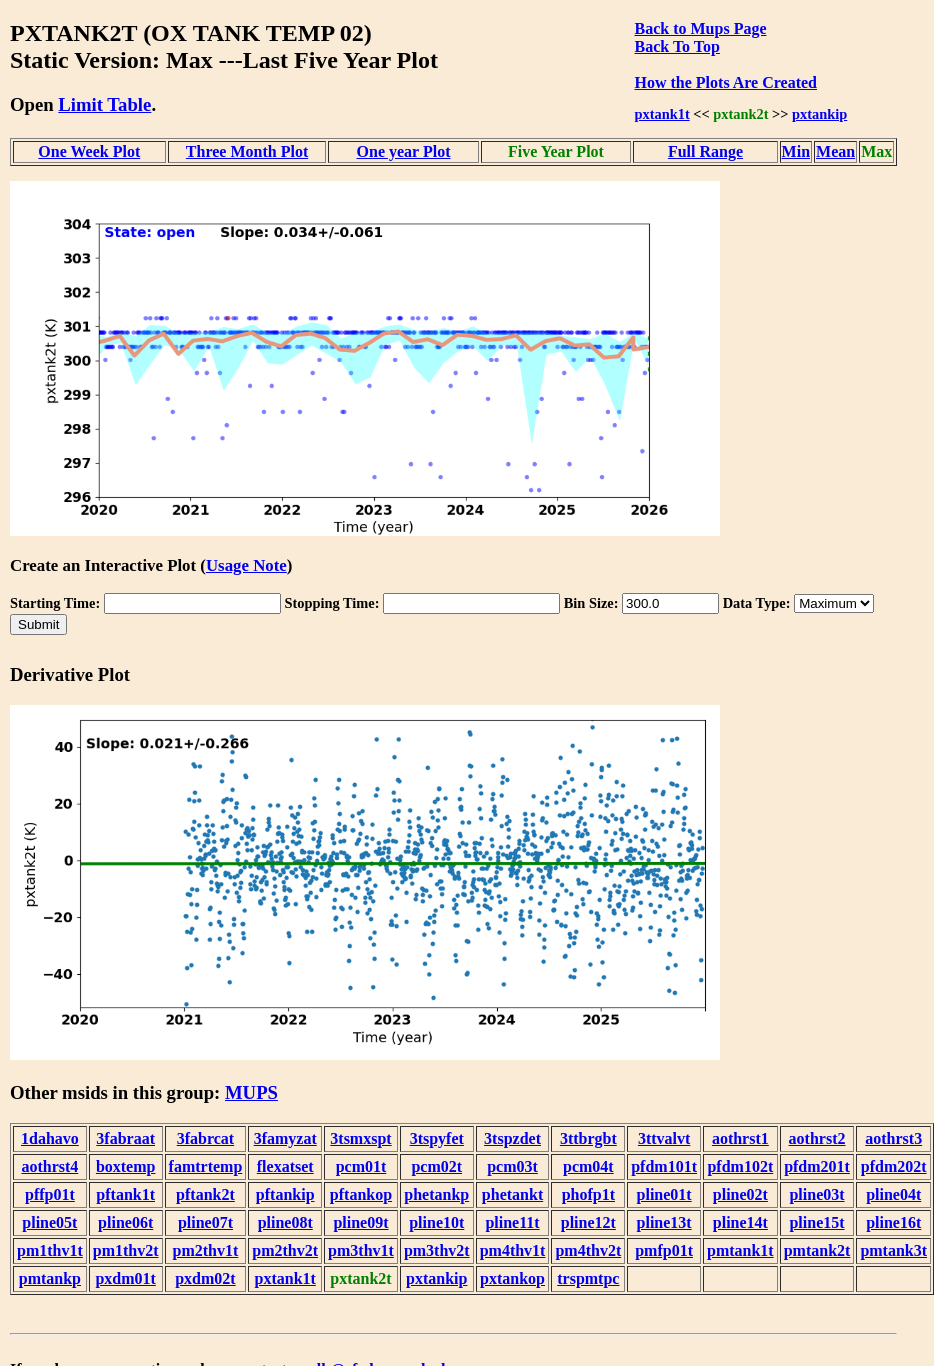 This screenshot has width=934, height=1366. What do you see at coordinates (726, 82) in the screenshot?
I see `How the Plots Are Created` at bounding box center [726, 82].